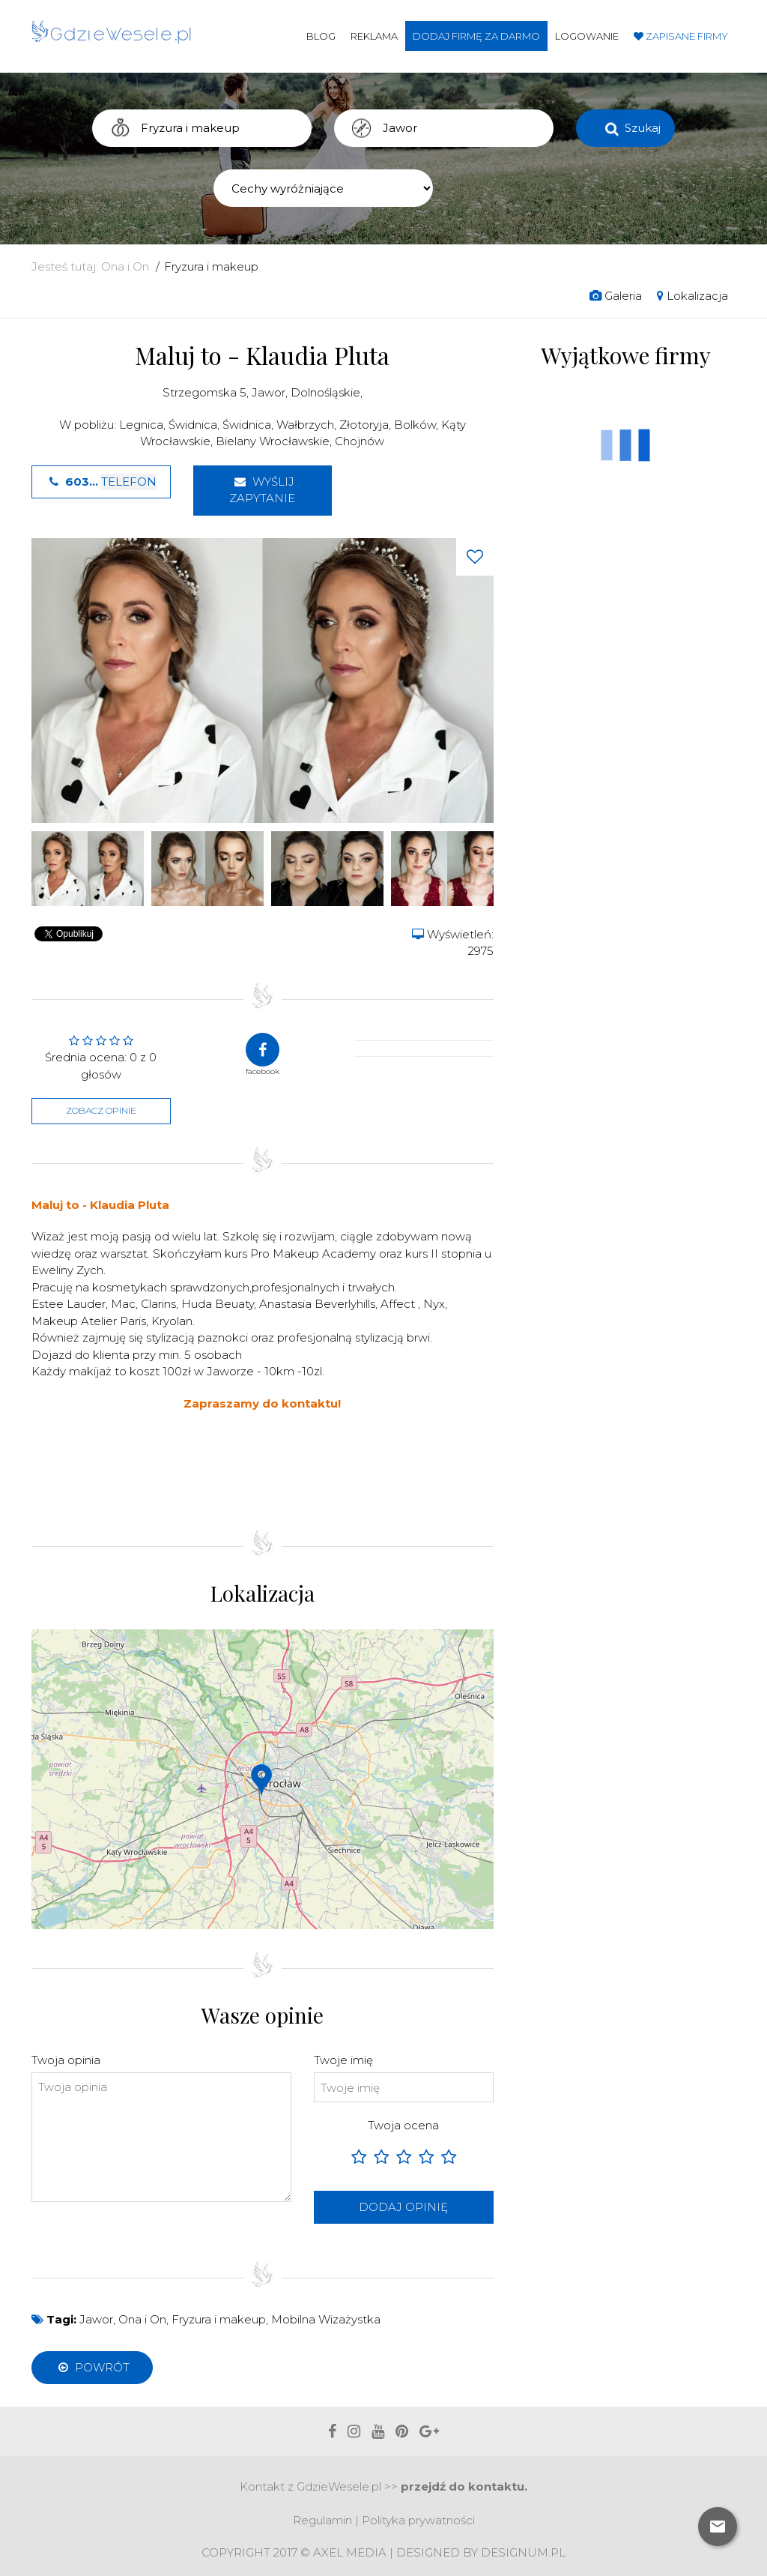 This screenshot has height=2576, width=767. I want to click on Ona i On, so click(125, 266).